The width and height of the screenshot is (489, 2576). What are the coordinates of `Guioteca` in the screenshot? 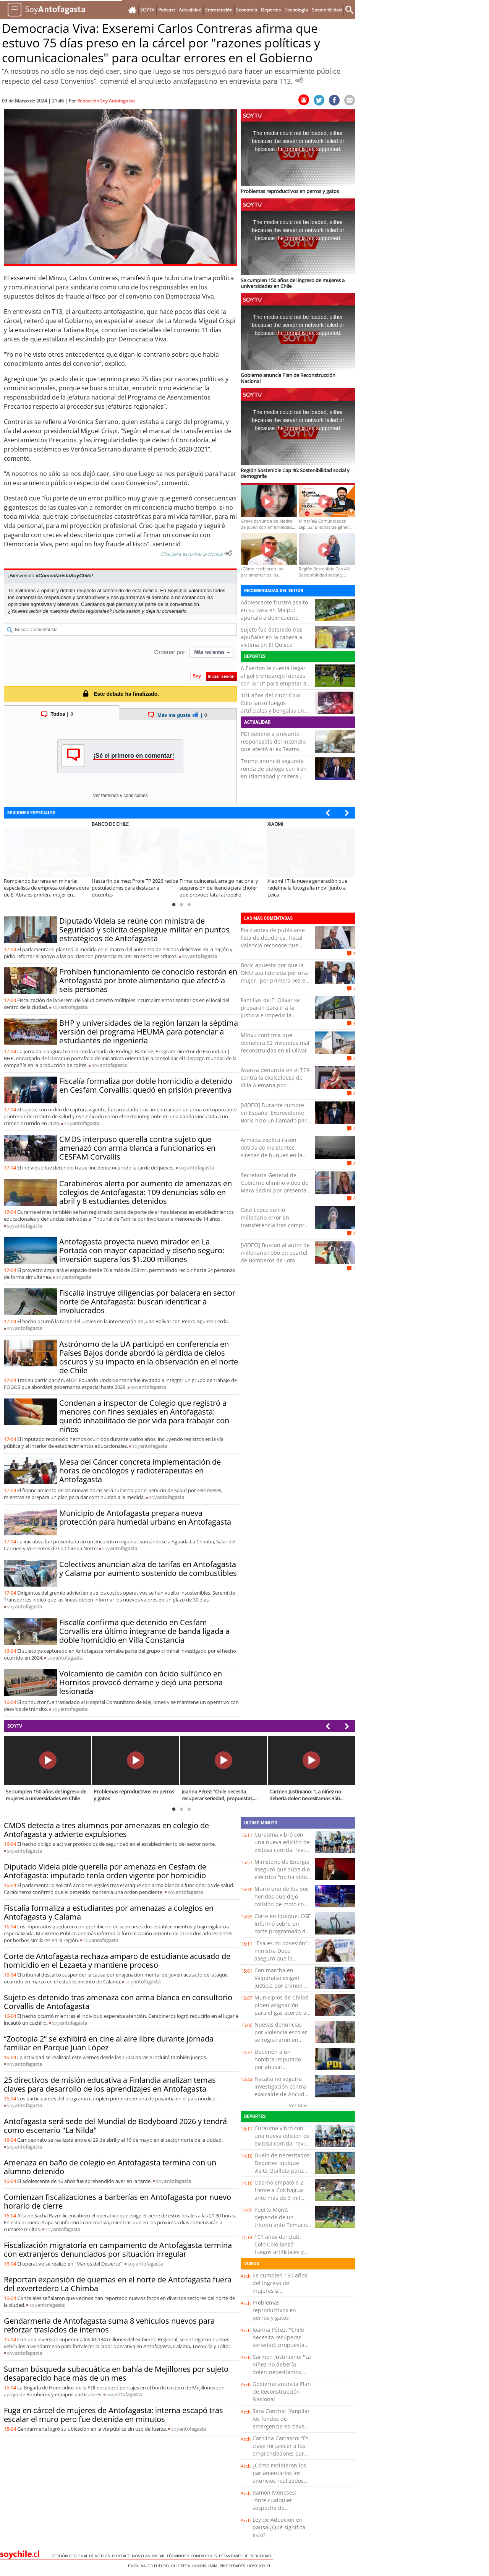 It's located at (181, 2565).